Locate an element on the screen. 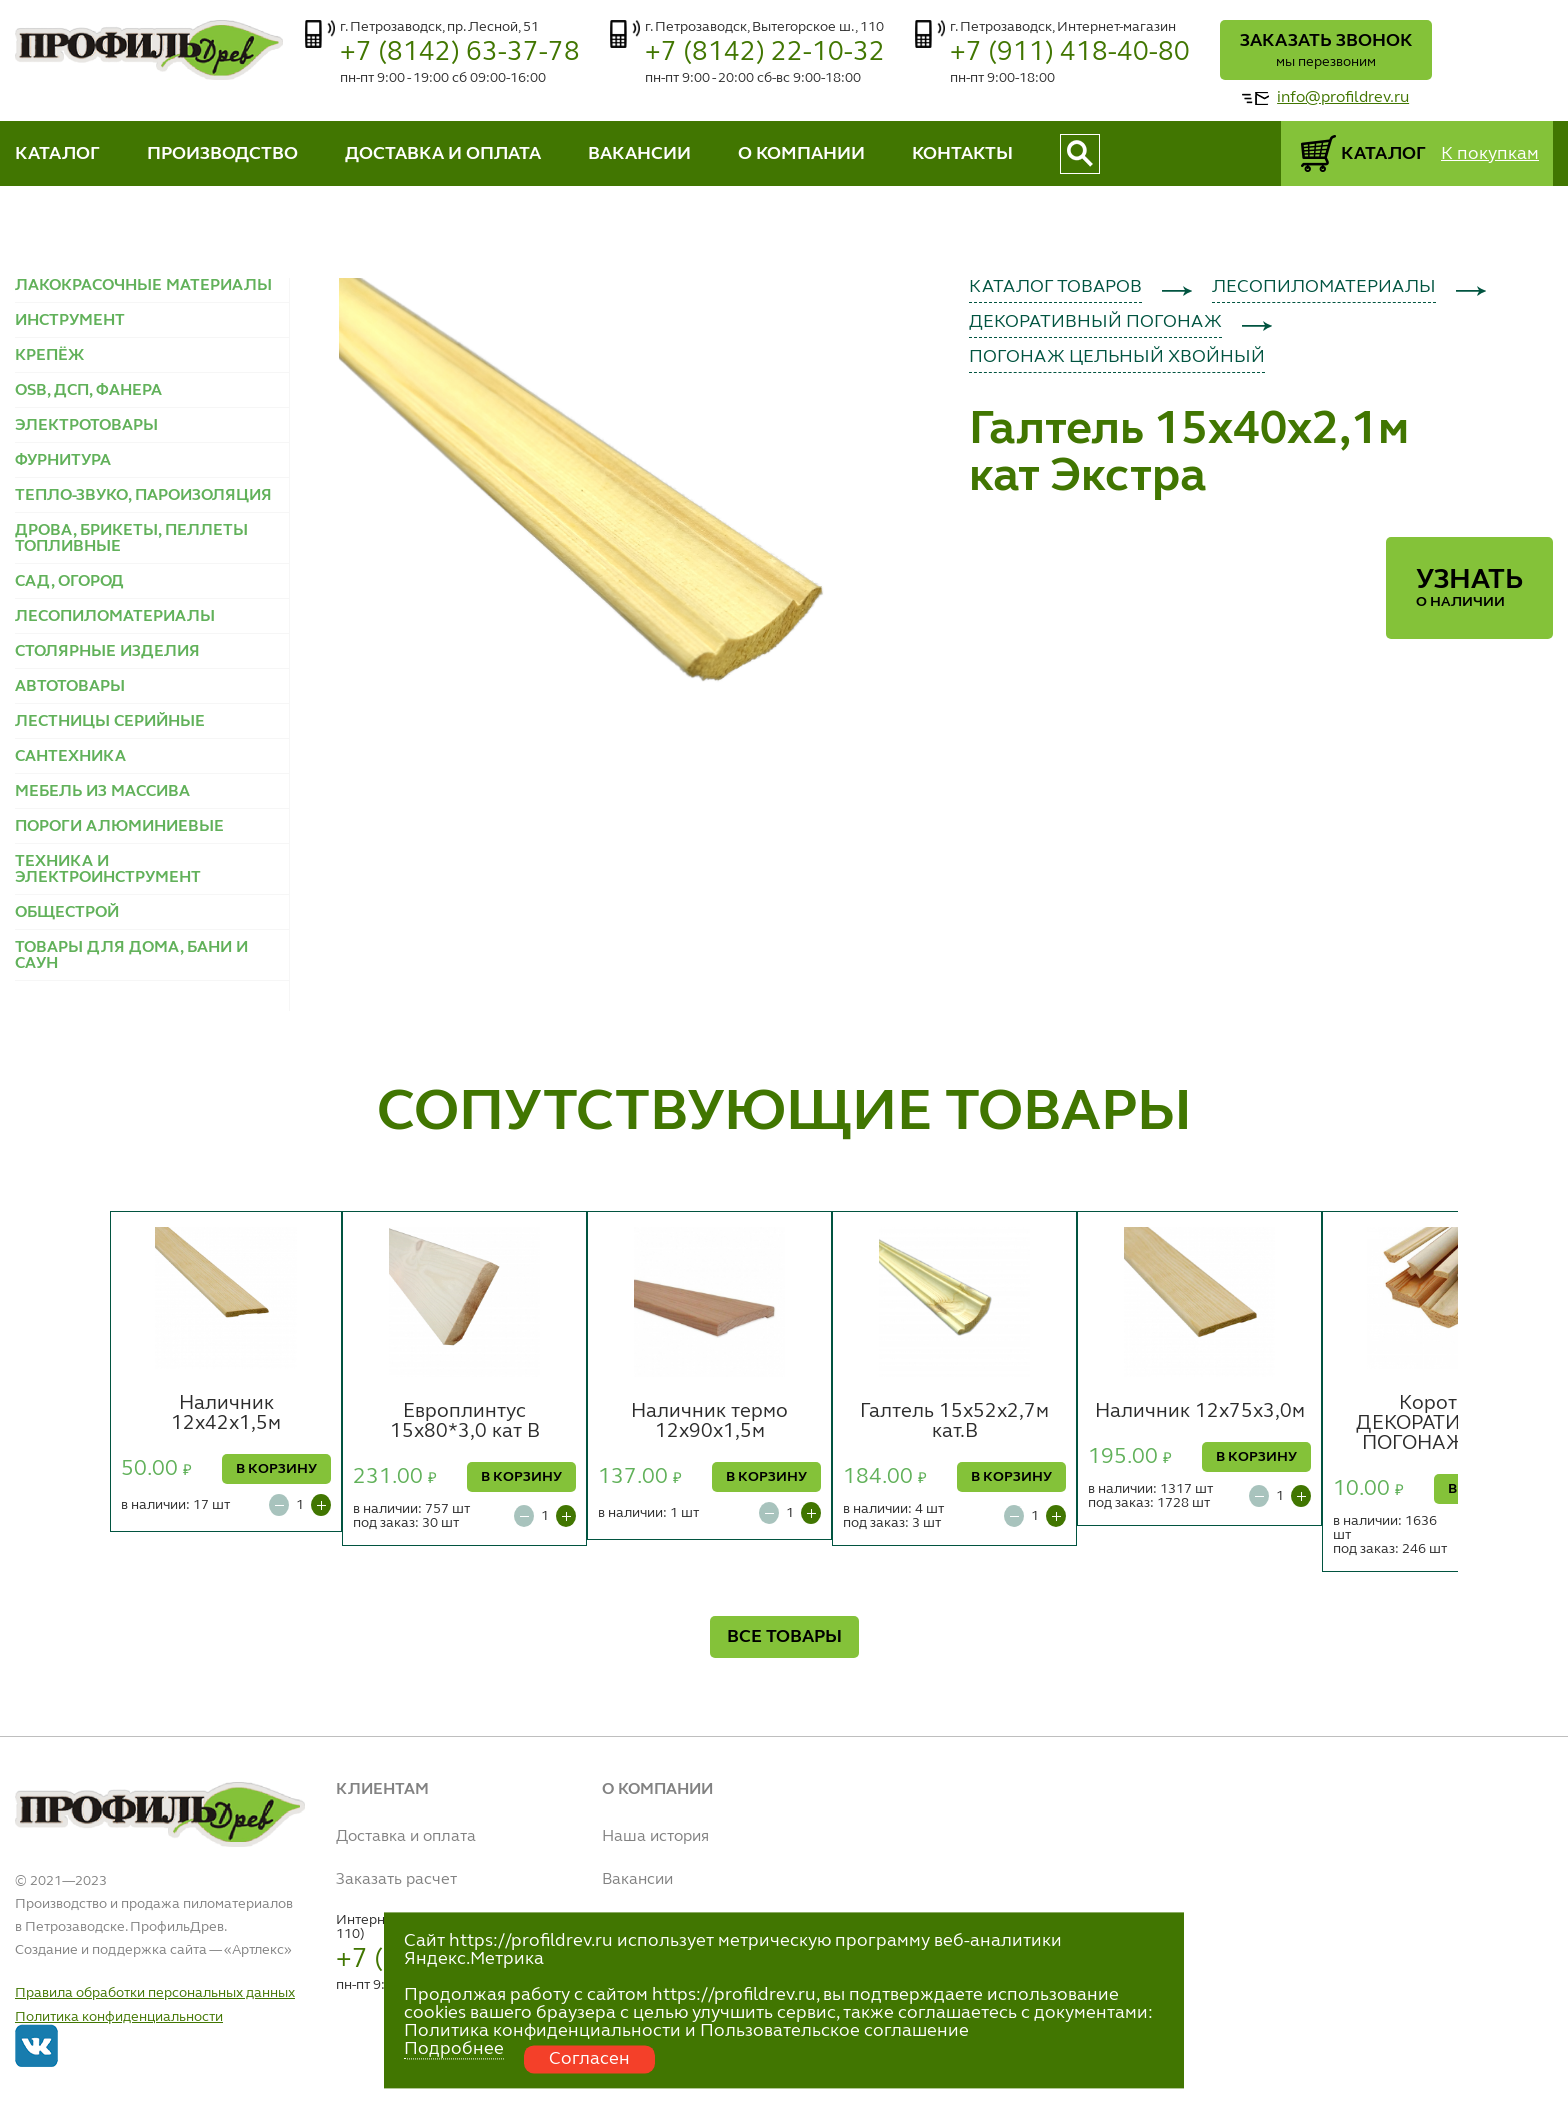 This screenshot has width=1568, height=2116. ФУРНИТУРА is located at coordinates (63, 461).